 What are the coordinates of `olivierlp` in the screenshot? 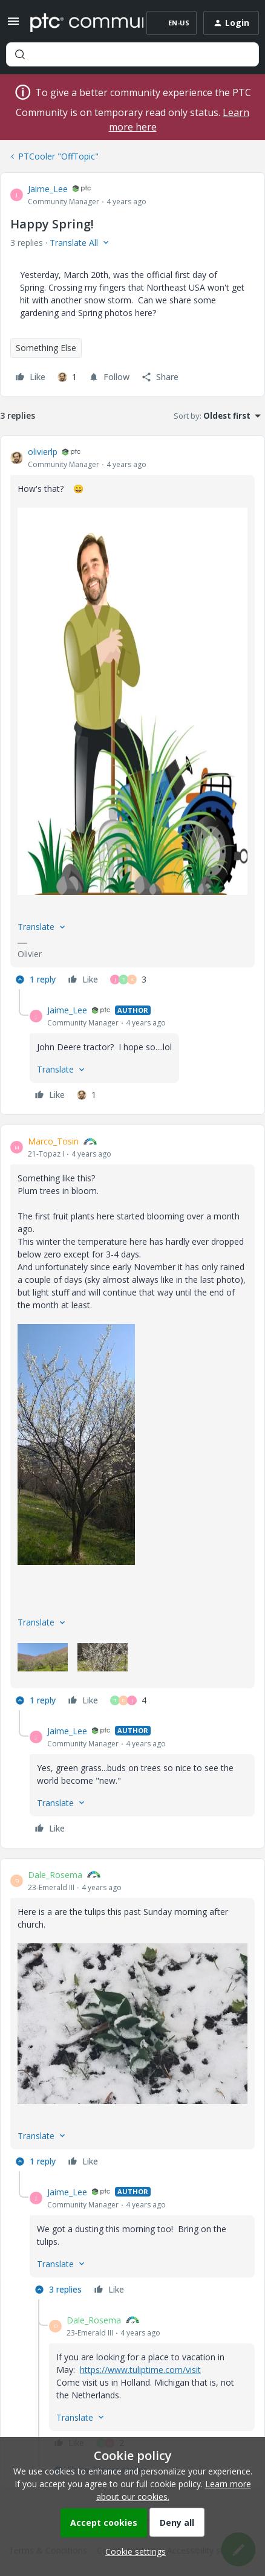 It's located at (42, 451).